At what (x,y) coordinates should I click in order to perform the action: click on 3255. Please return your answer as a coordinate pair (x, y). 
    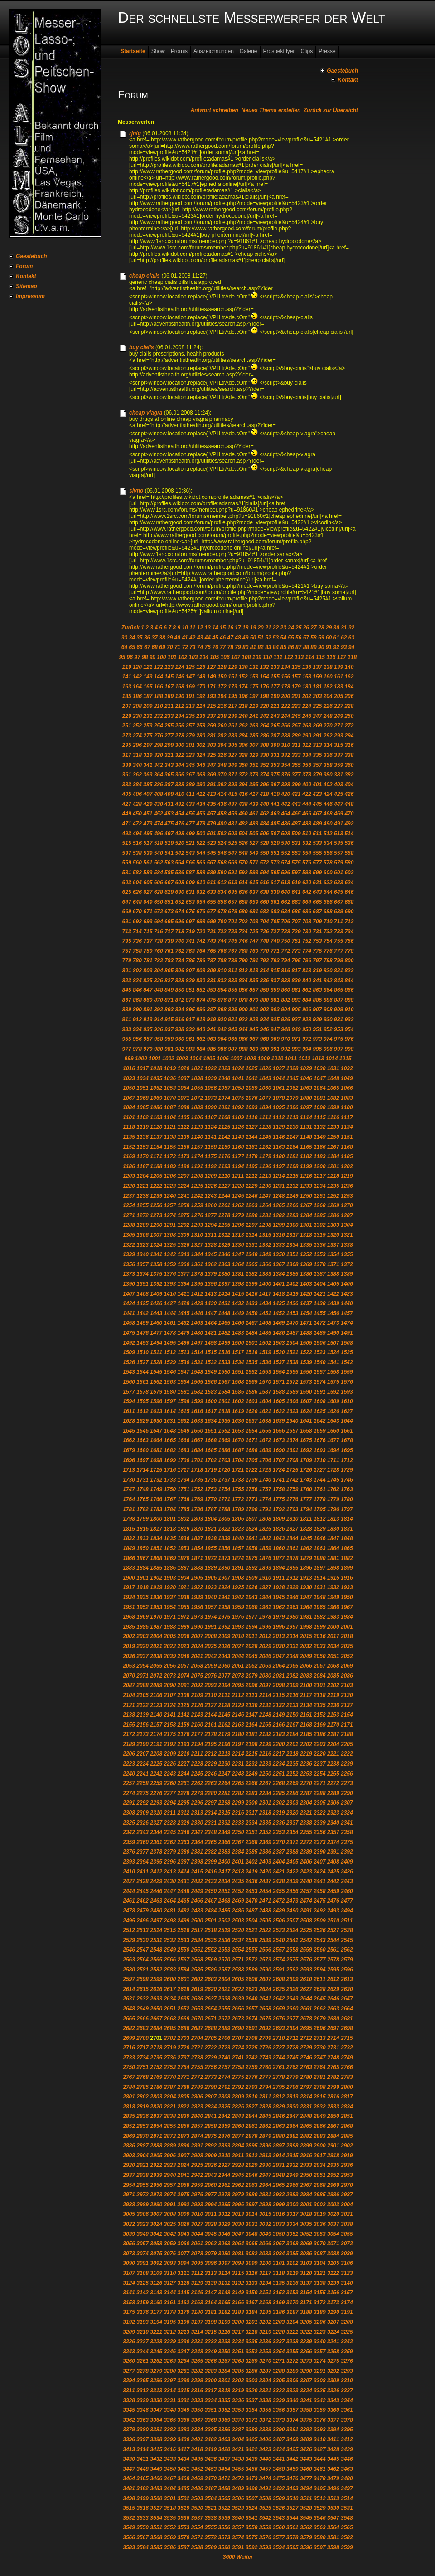
    Looking at the image, I should click on (292, 2351).